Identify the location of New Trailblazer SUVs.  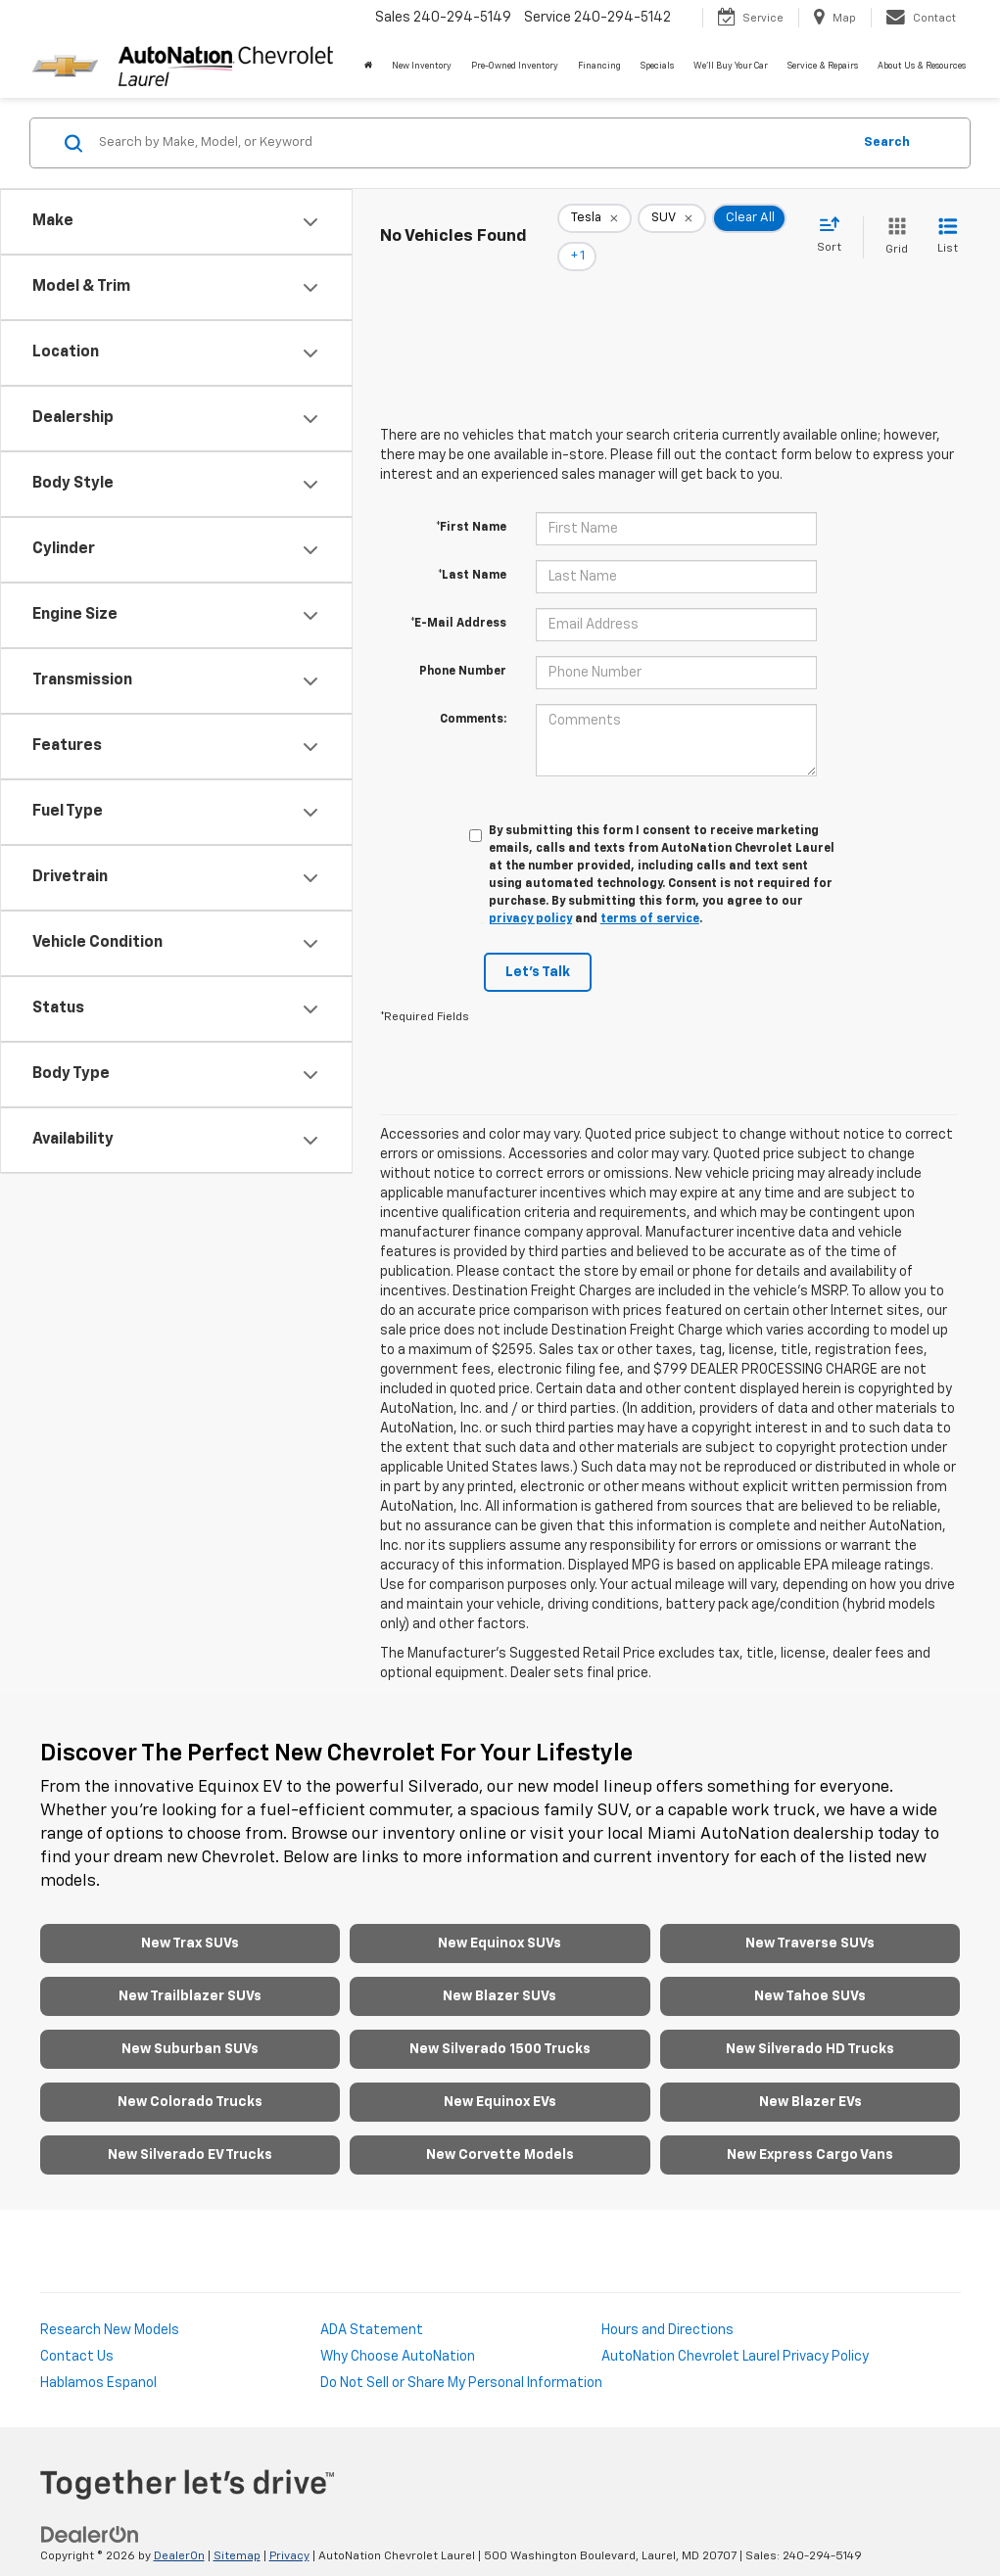
(190, 1970).